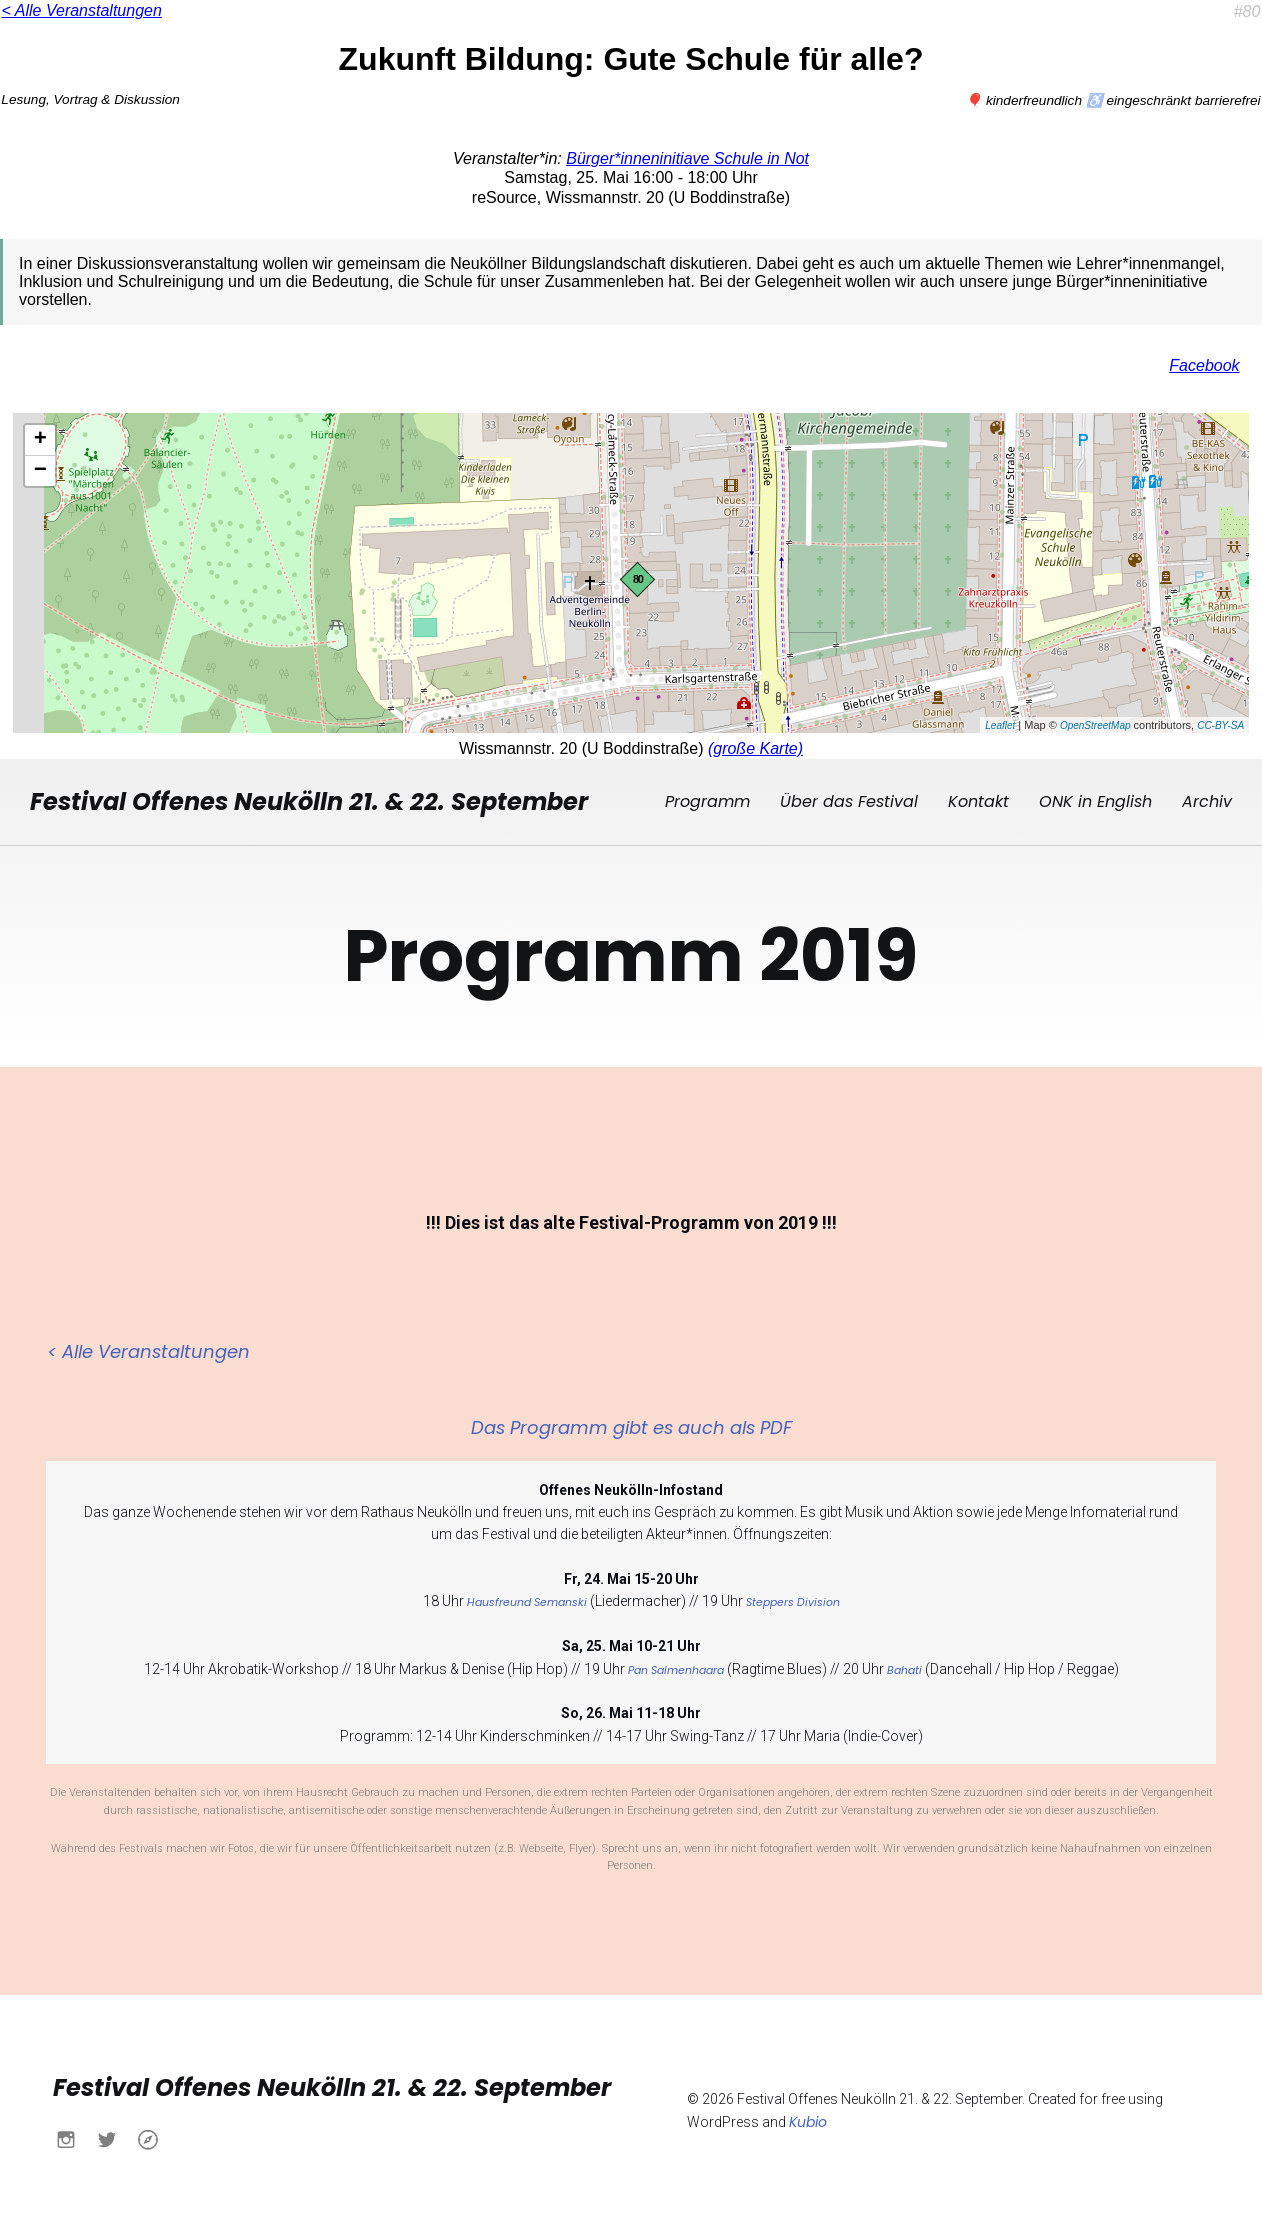 The width and height of the screenshot is (1262, 2225). I want to click on CC-BY-SA, so click(1220, 725).